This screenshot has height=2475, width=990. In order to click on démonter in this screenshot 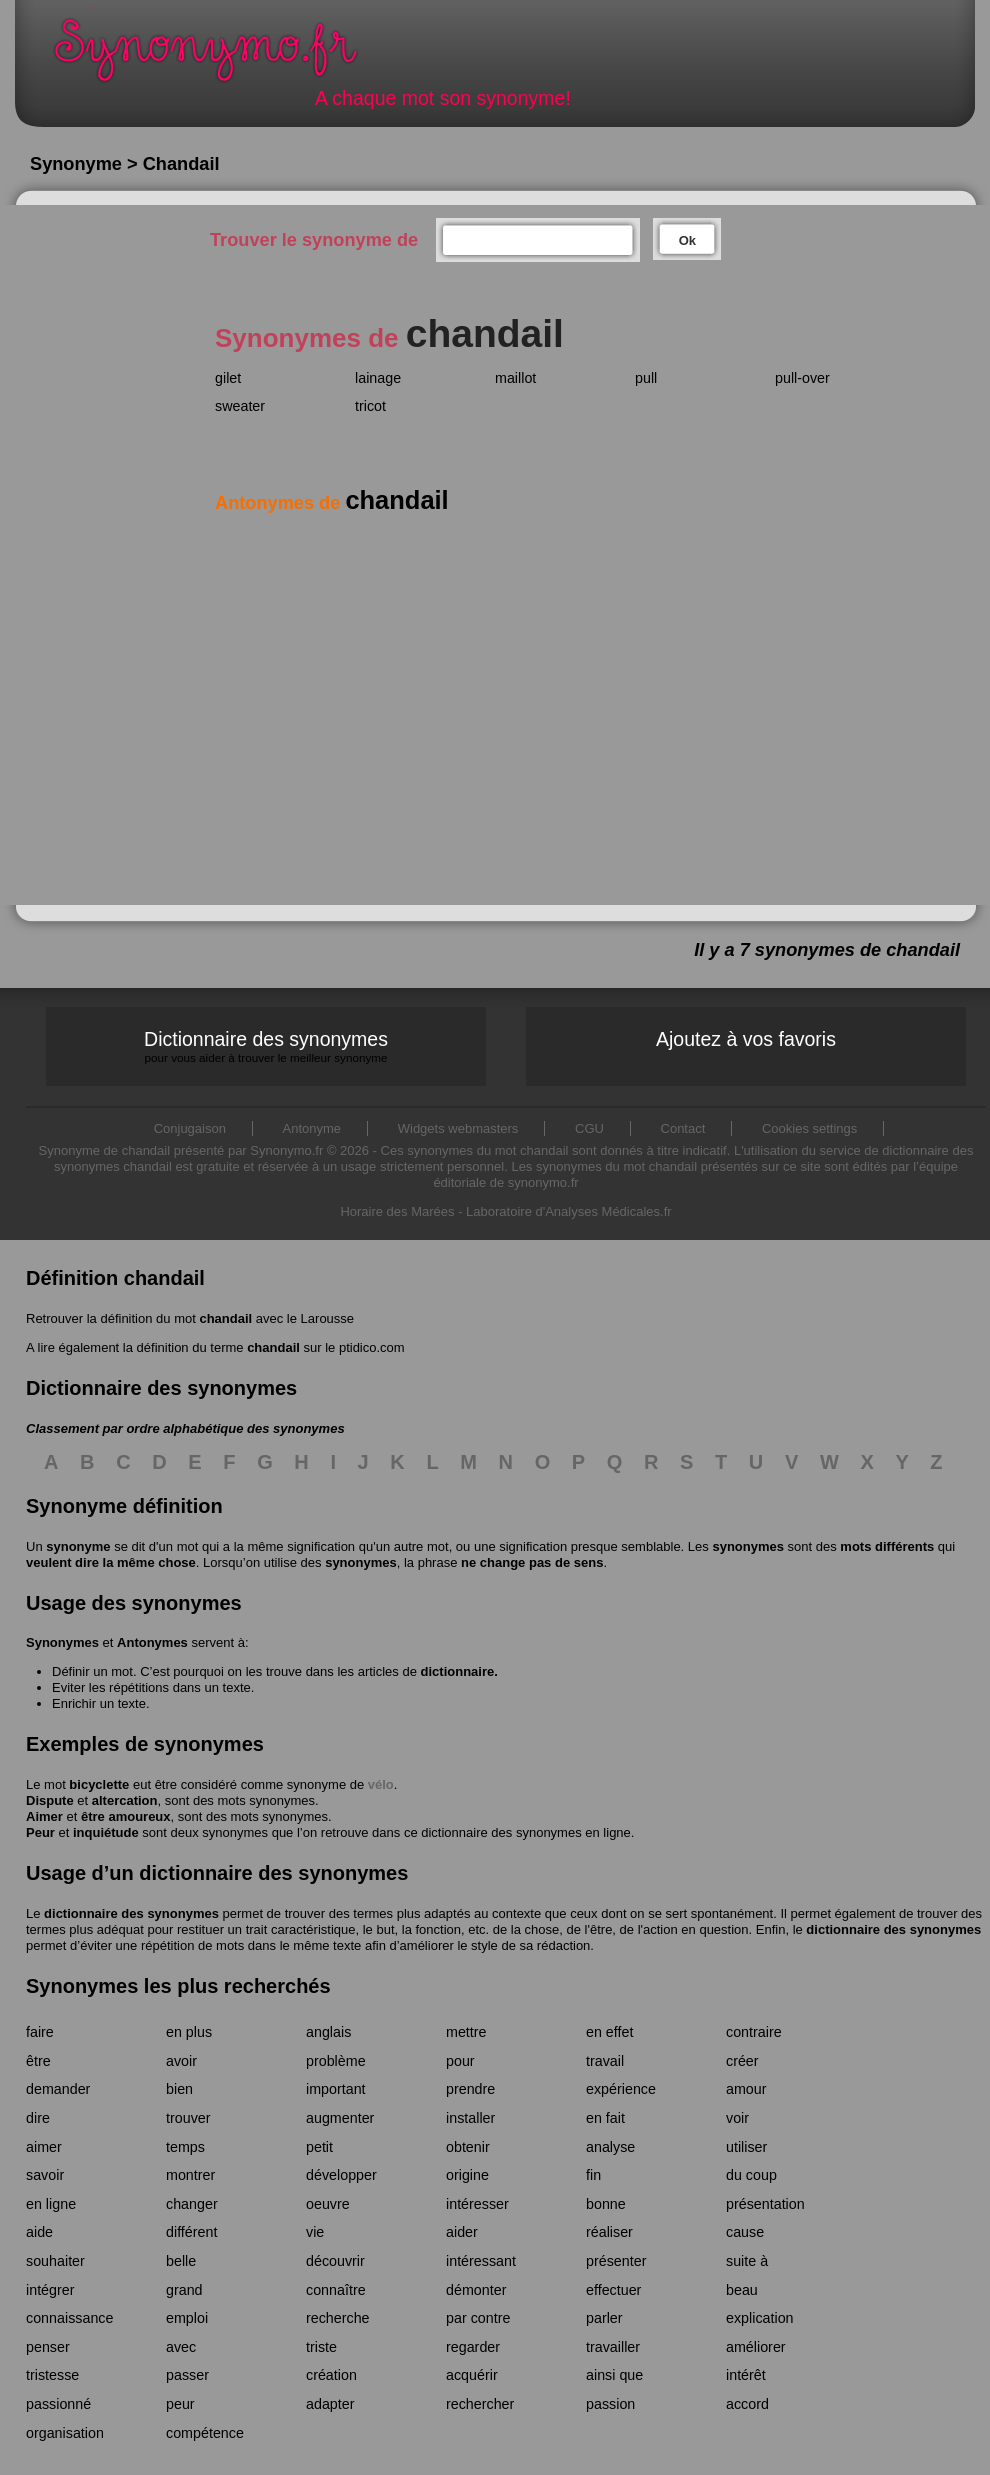, I will do `click(476, 2290)`.